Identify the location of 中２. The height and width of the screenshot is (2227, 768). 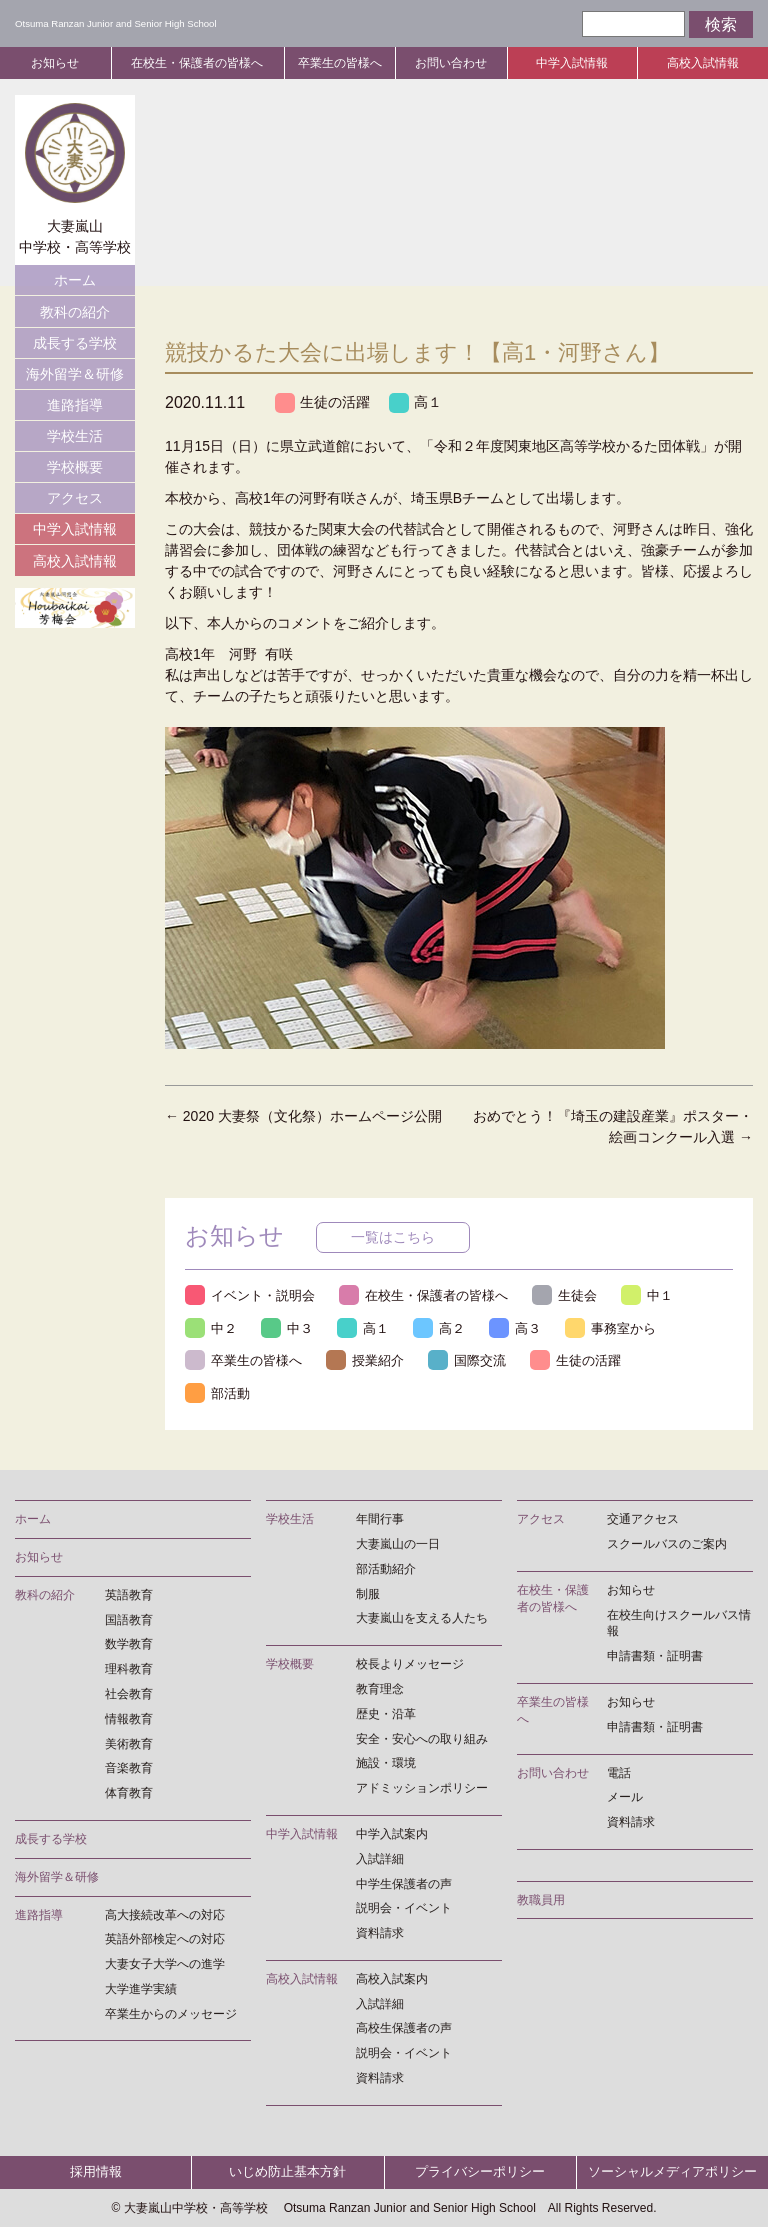
(211, 1328).